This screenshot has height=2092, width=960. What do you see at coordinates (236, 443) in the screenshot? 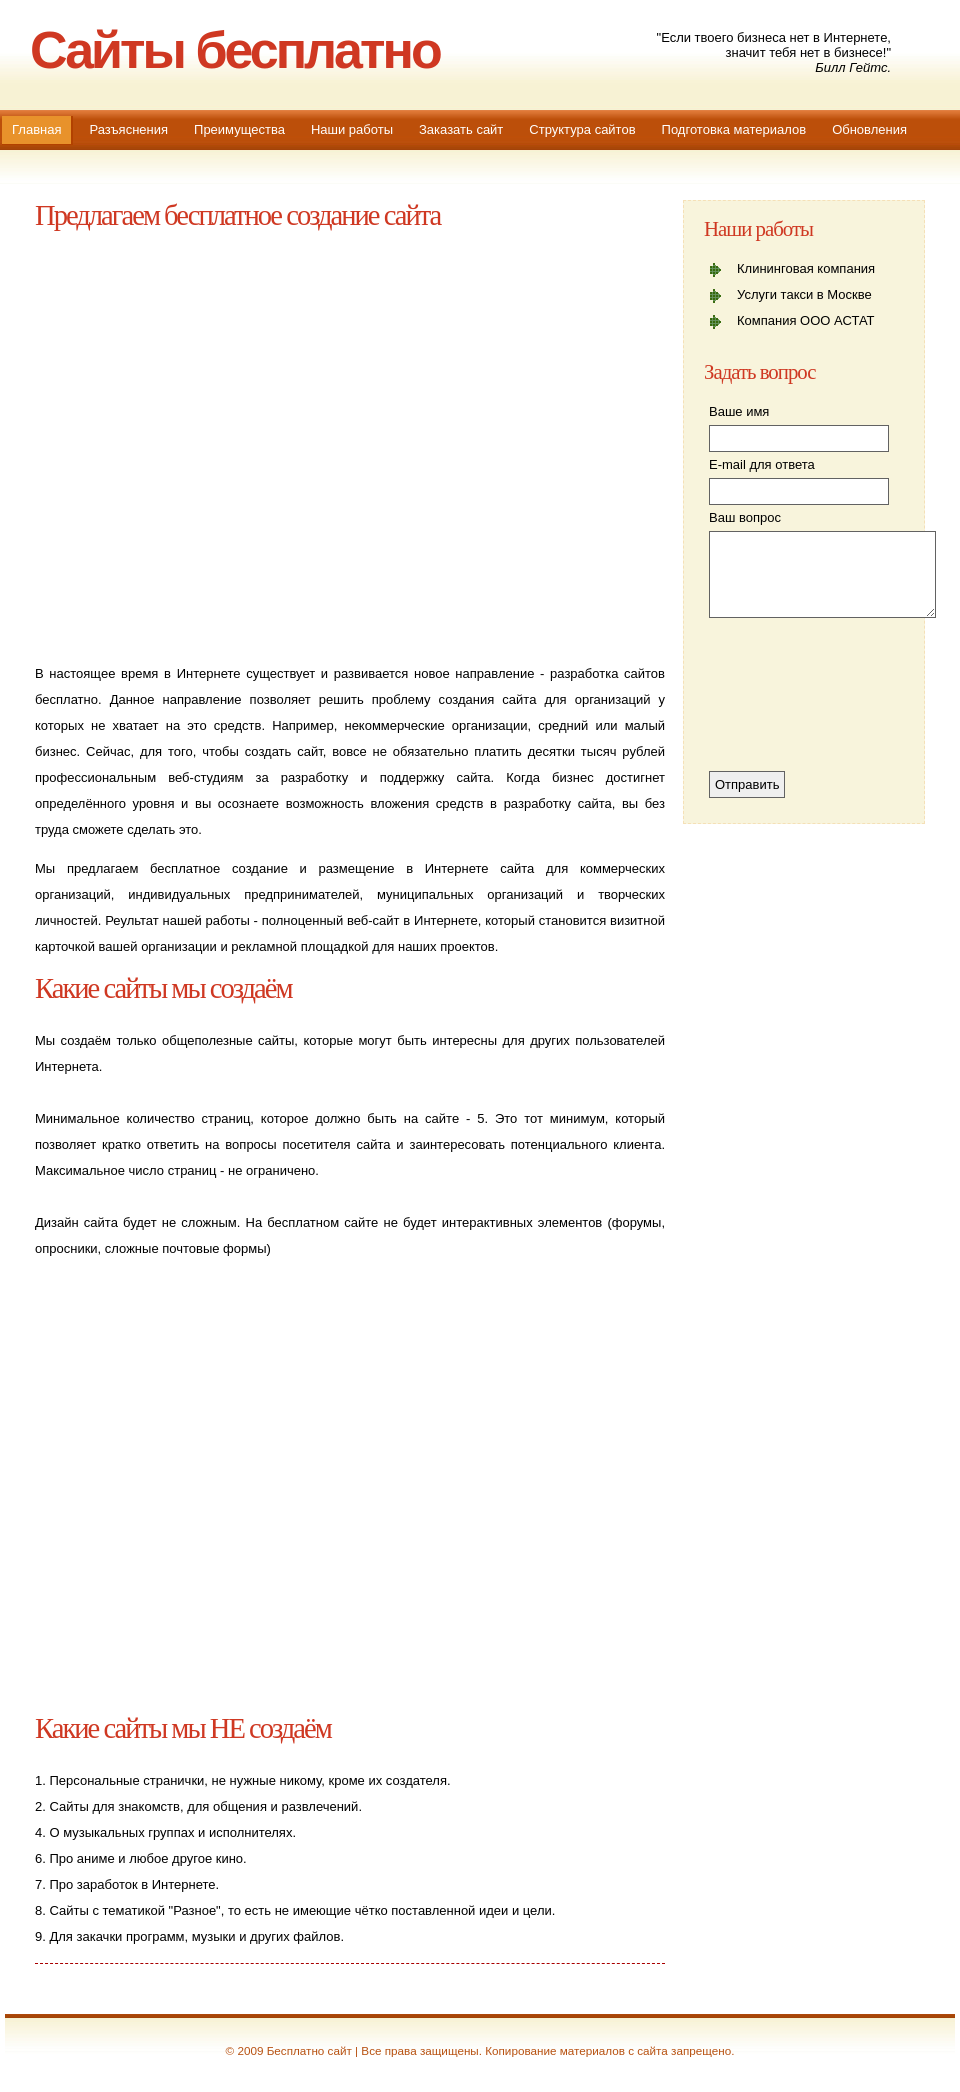
I see `[Advertisement]` at bounding box center [236, 443].